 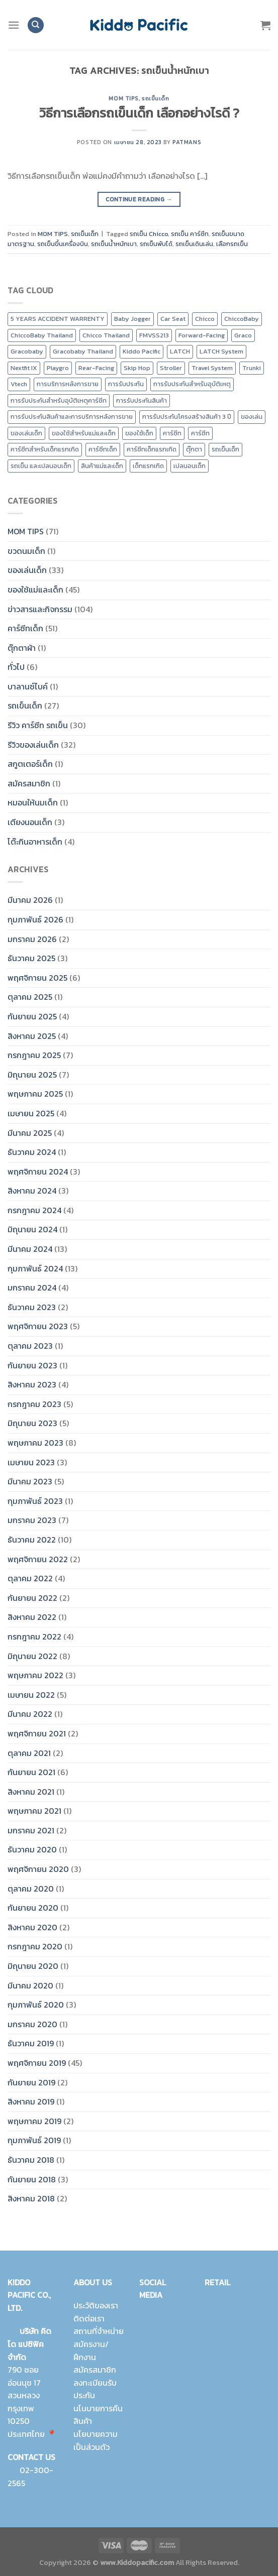 What do you see at coordinates (32, 1191) in the screenshot?
I see `สิงหาคม 2024` at bounding box center [32, 1191].